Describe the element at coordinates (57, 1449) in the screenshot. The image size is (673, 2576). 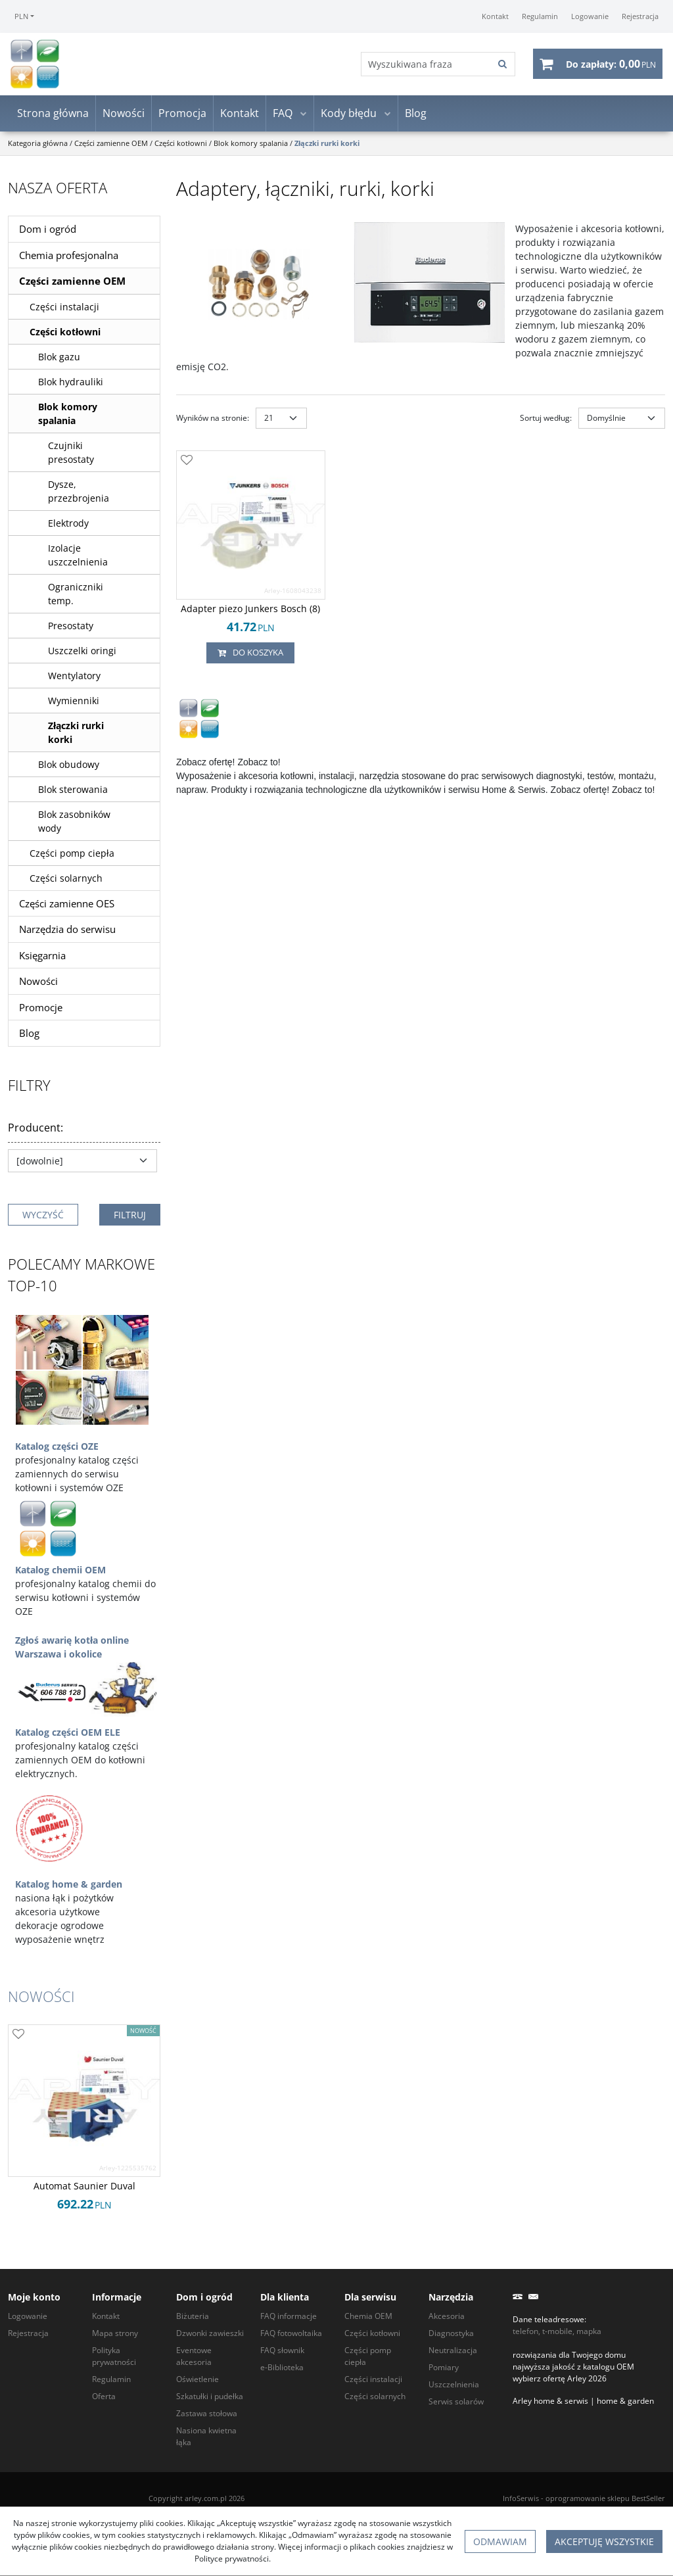
I see `Katalog części OZE` at that location.